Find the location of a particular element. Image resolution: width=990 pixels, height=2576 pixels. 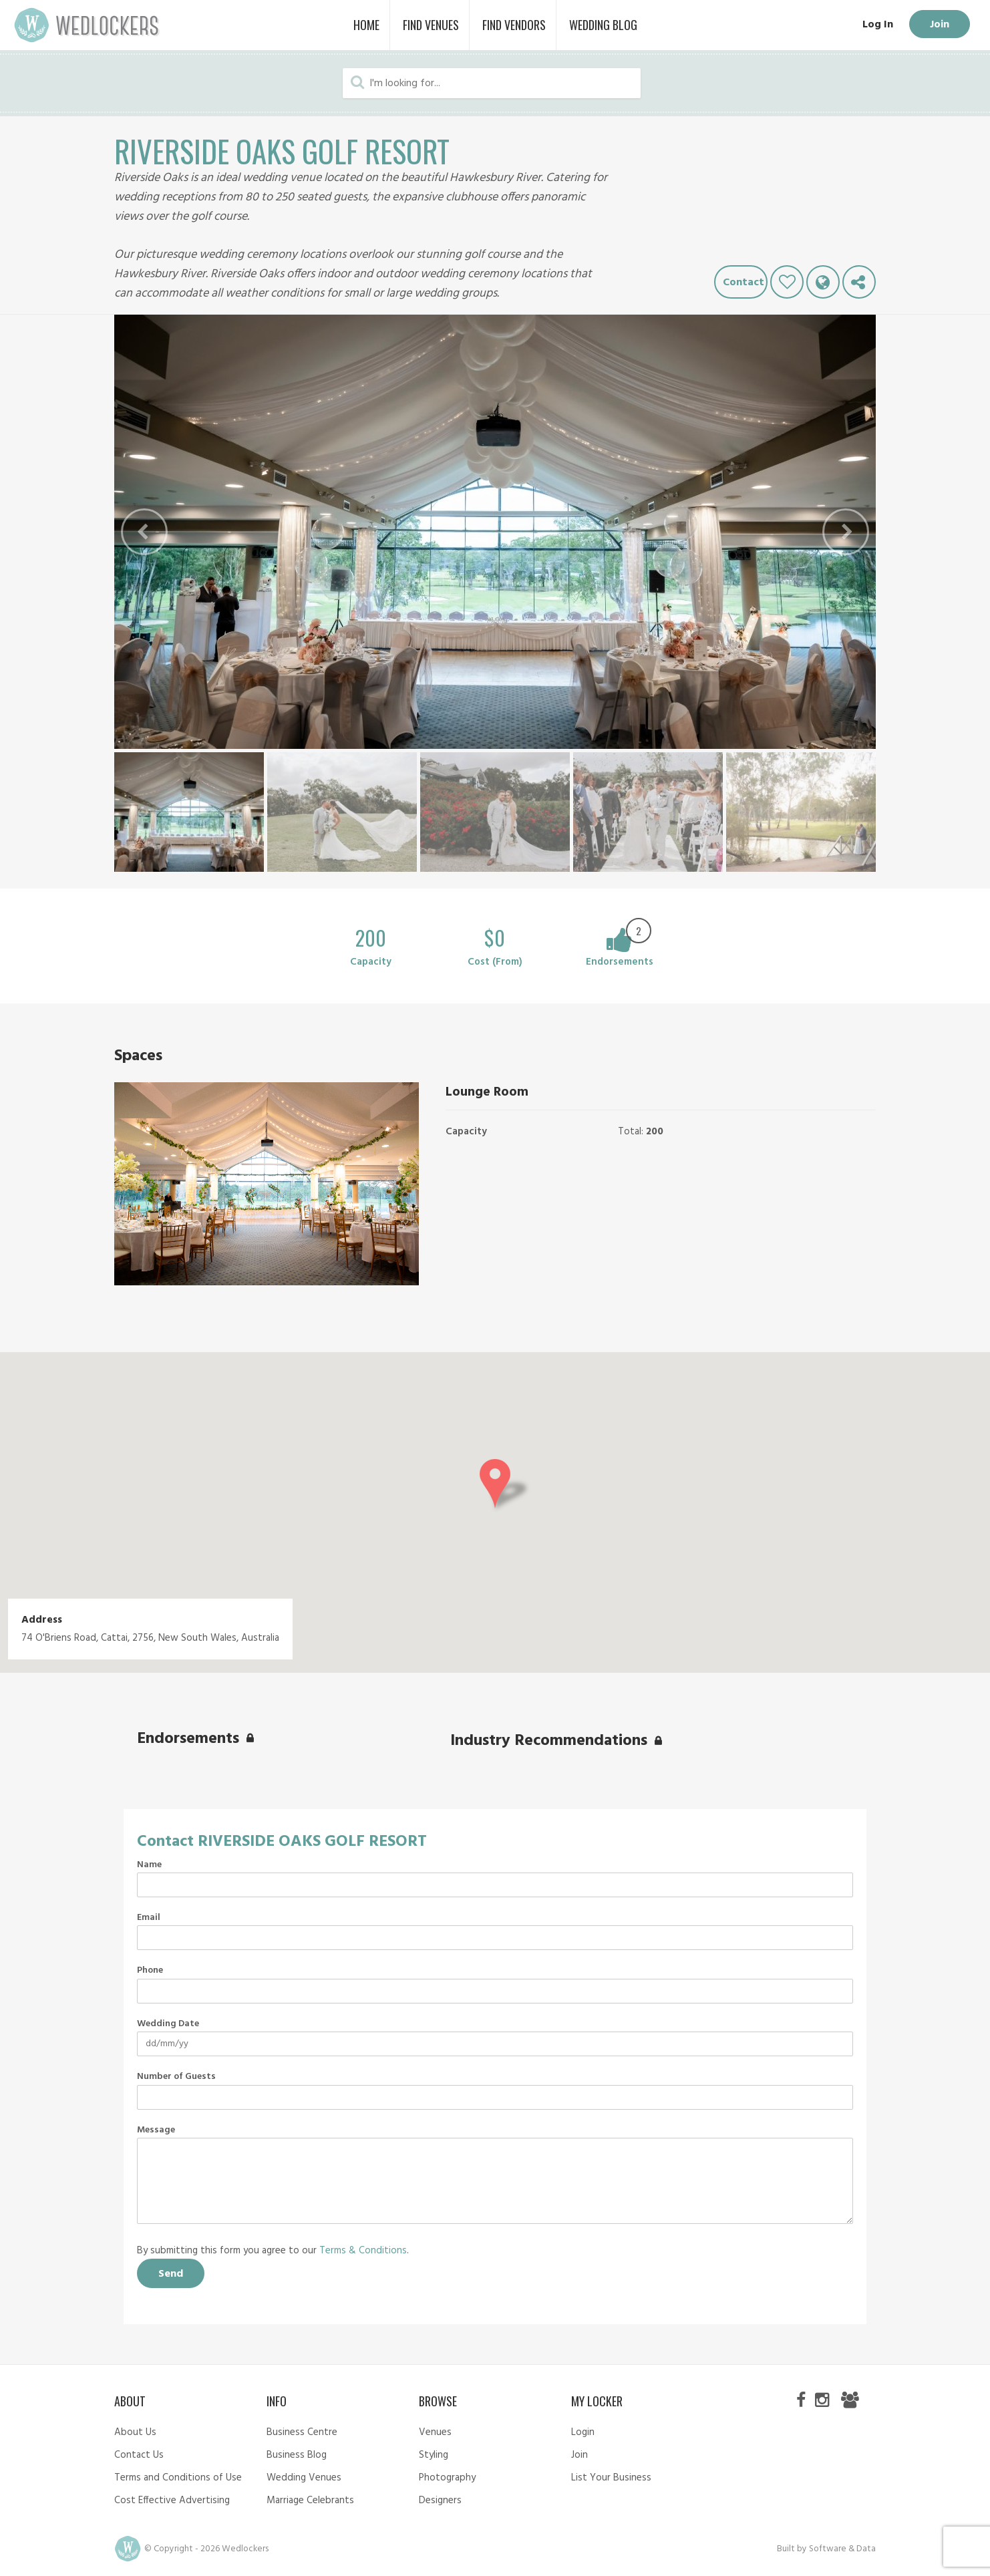

Wedding Venues is located at coordinates (304, 2478).